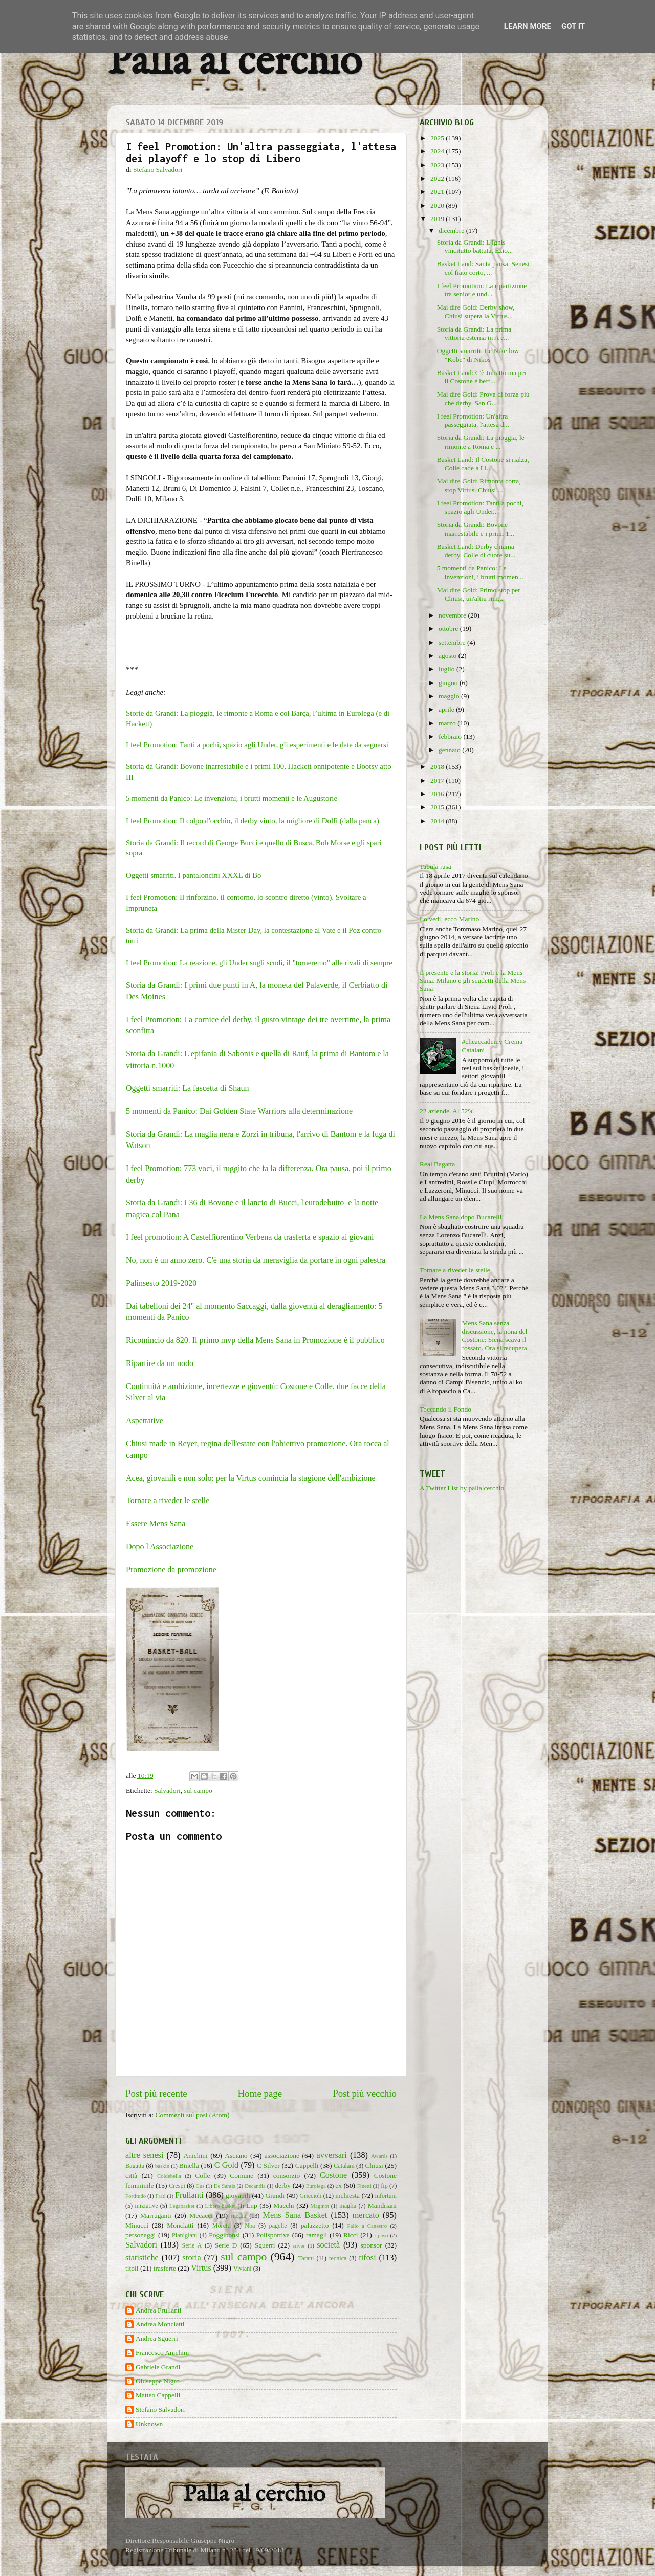 The height and width of the screenshot is (2576, 655). Describe the element at coordinates (238, 2195) in the screenshot. I see `giovanili` at that location.